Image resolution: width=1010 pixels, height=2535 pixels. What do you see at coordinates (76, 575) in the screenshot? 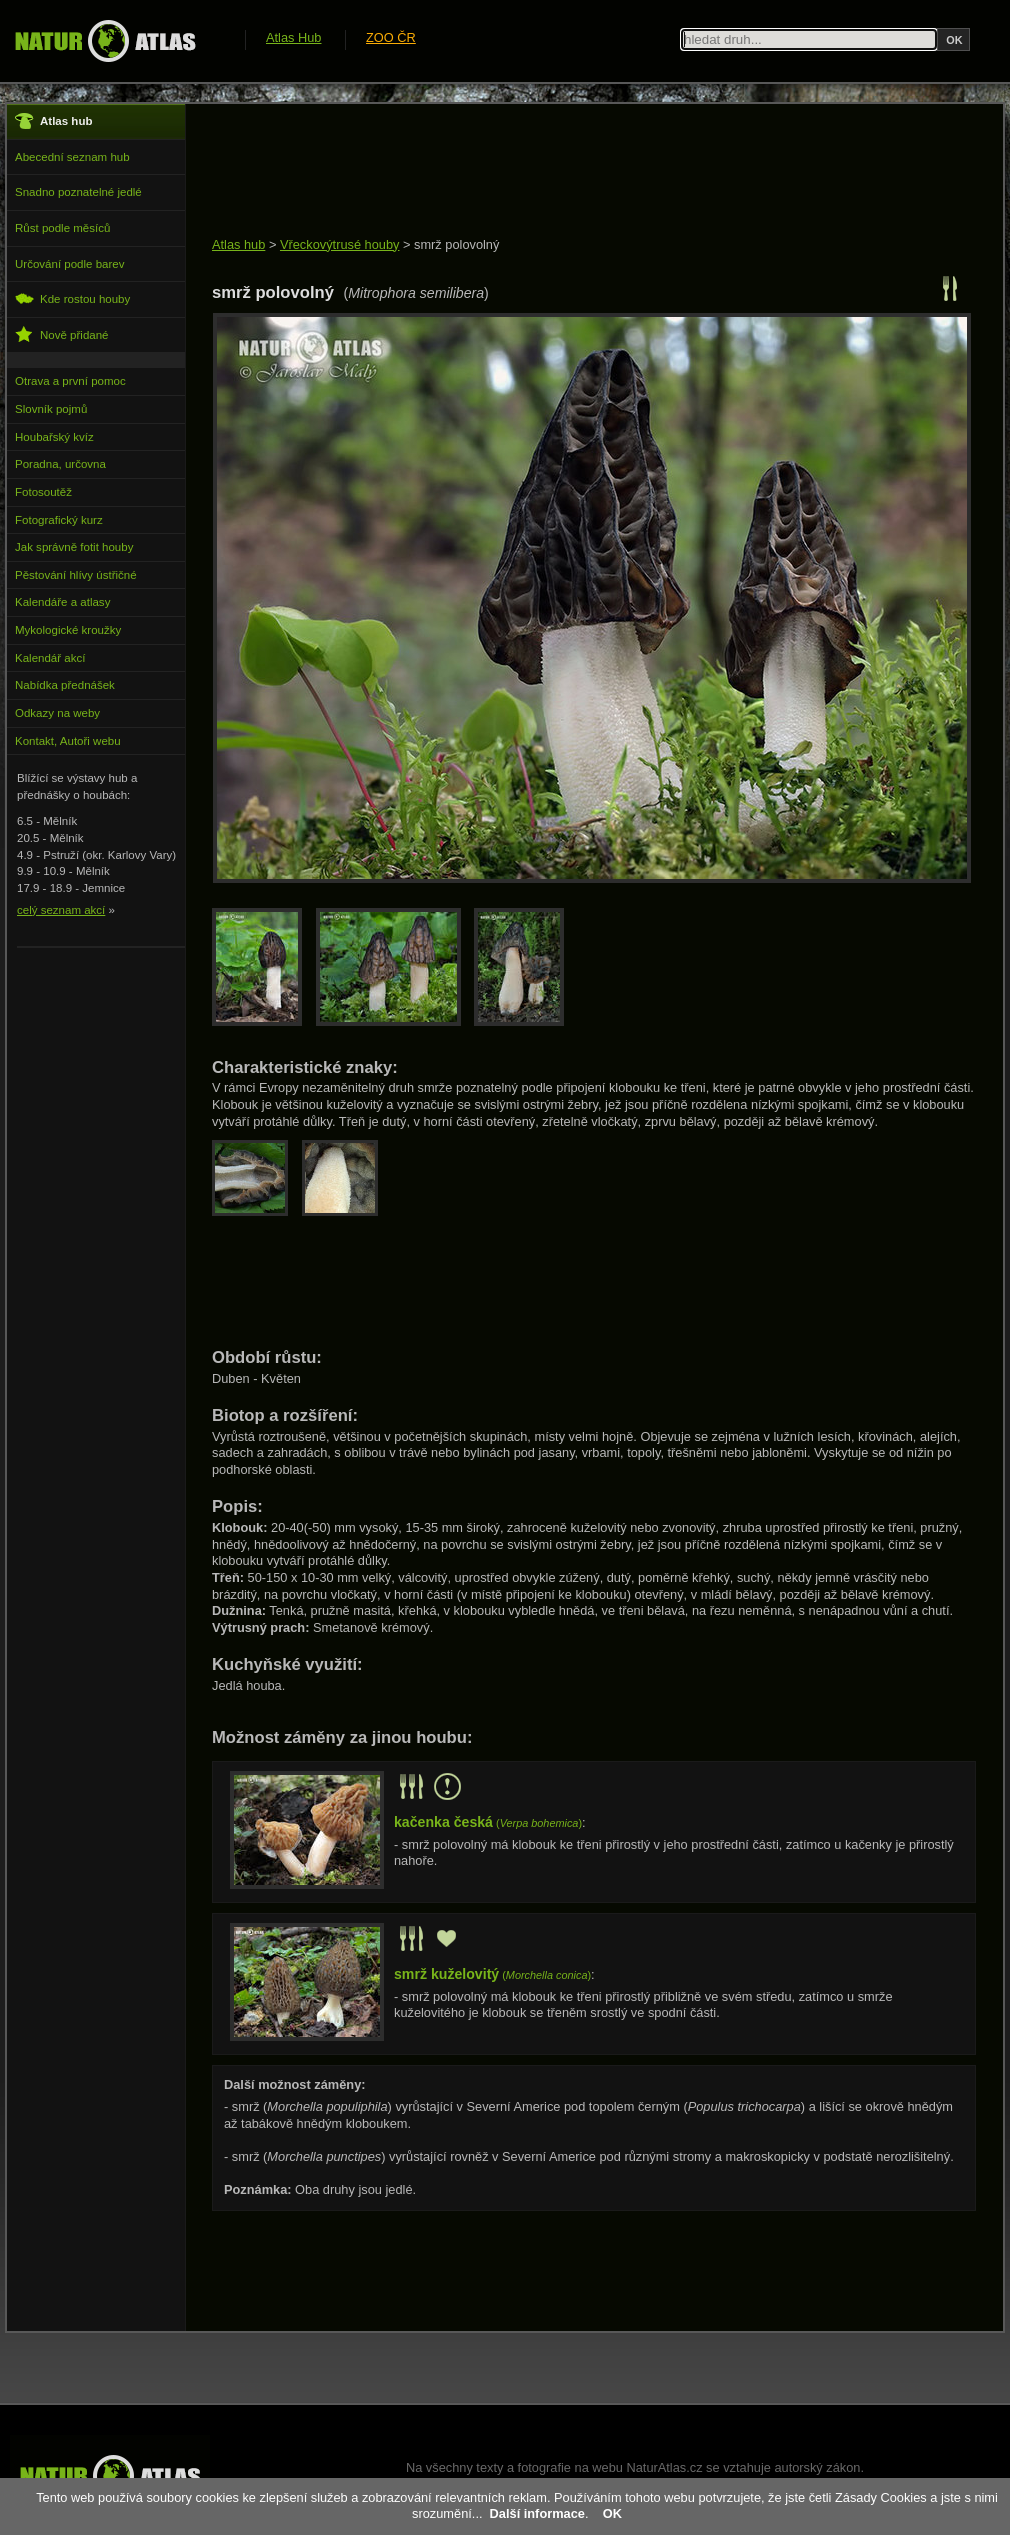
I see `Pěstování hlívy ústřičné` at bounding box center [76, 575].